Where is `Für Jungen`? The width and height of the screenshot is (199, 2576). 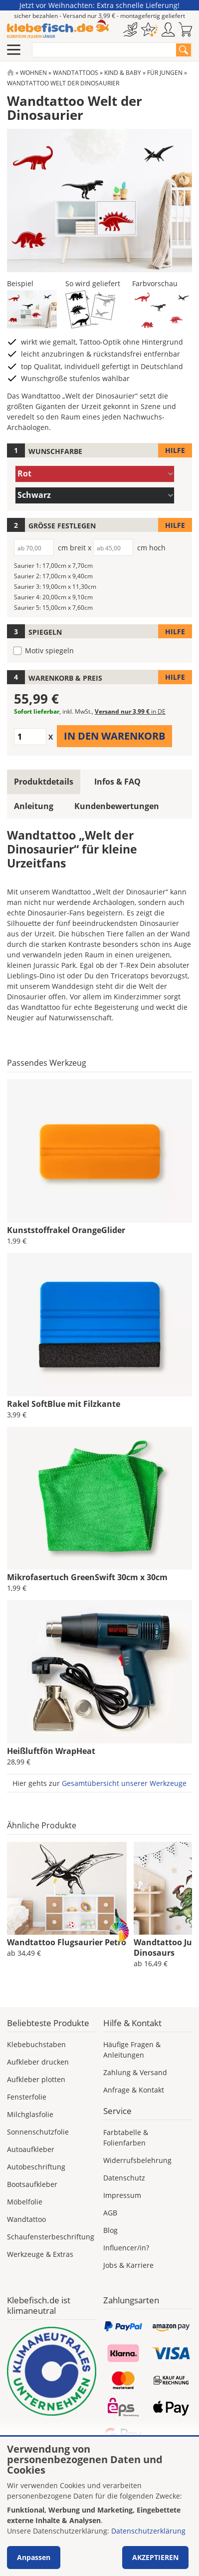
Für Jungen is located at coordinates (165, 72).